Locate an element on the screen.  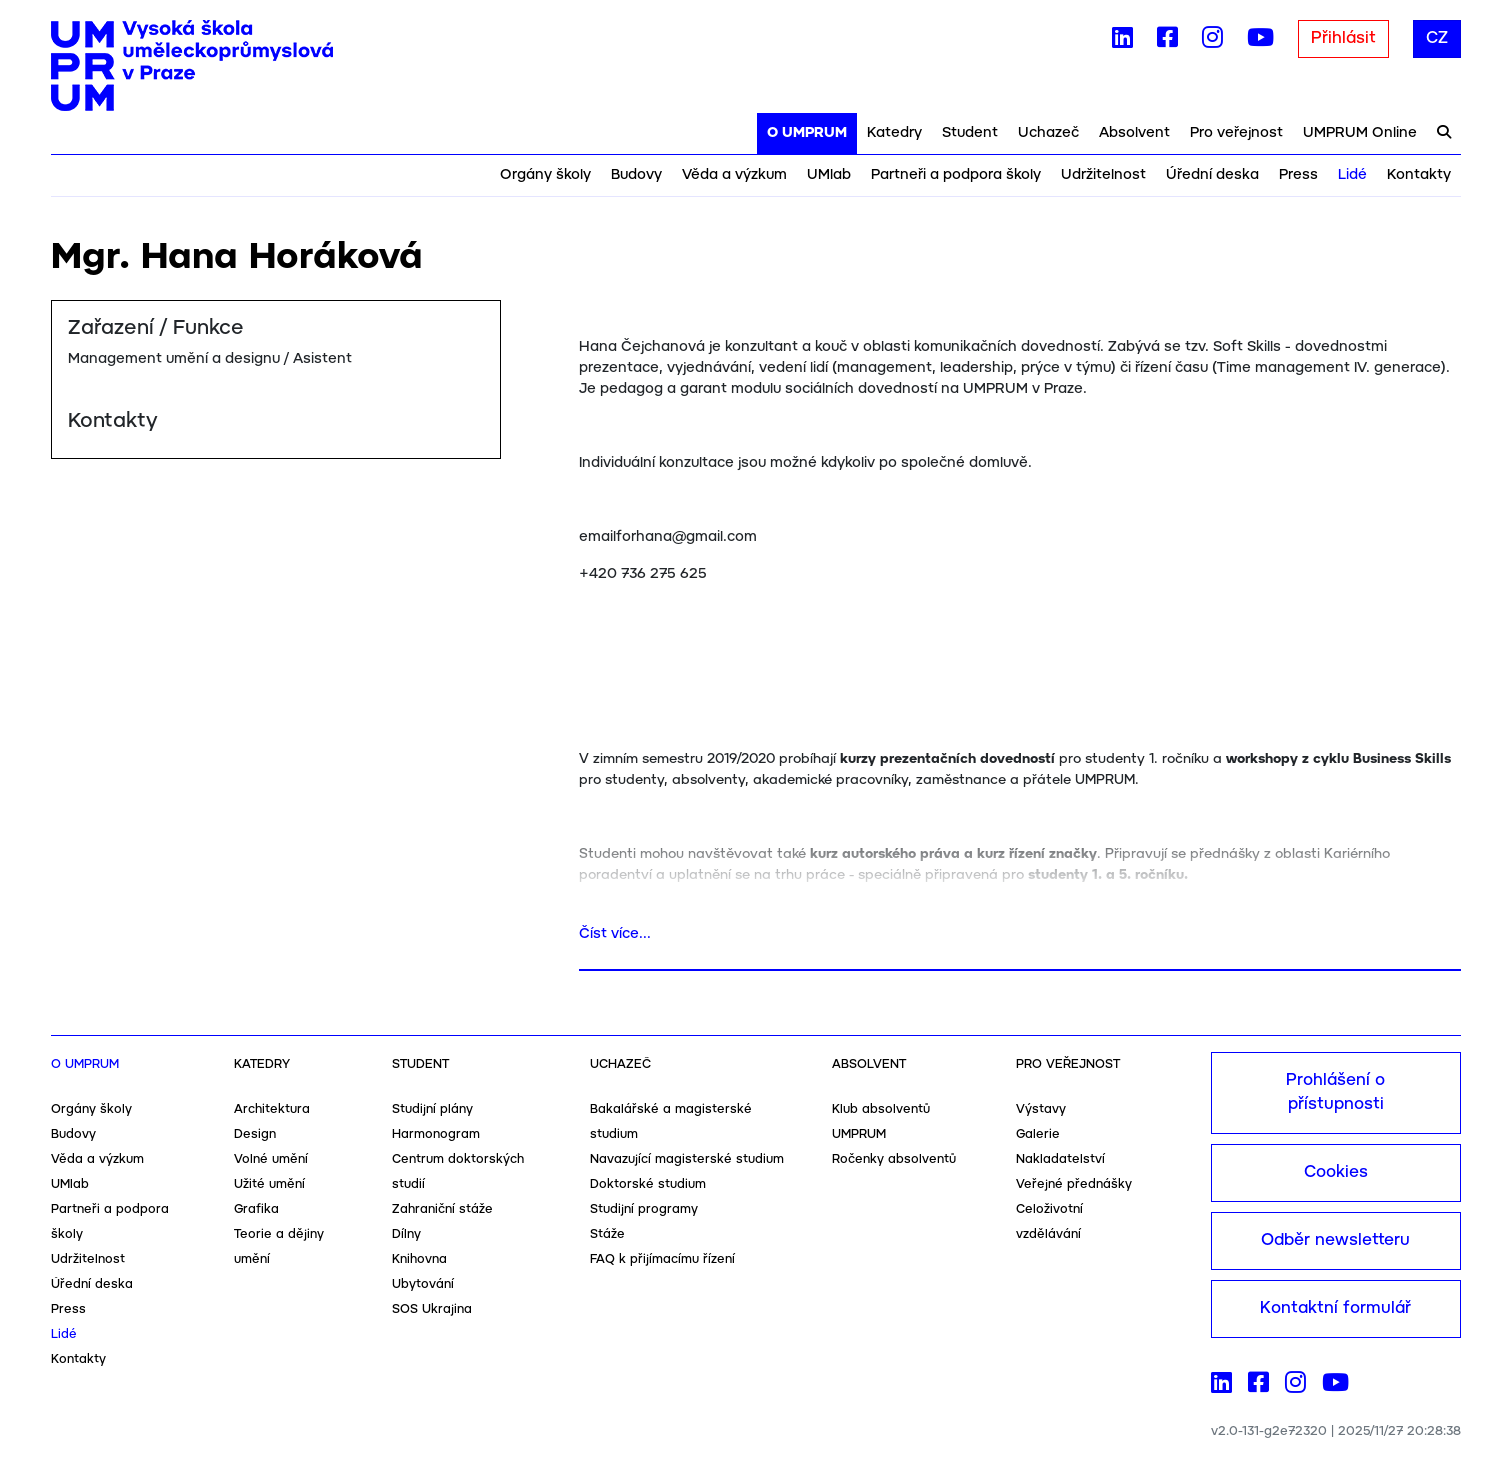
Celoživotní vzdělávání is located at coordinates (1049, 1222).